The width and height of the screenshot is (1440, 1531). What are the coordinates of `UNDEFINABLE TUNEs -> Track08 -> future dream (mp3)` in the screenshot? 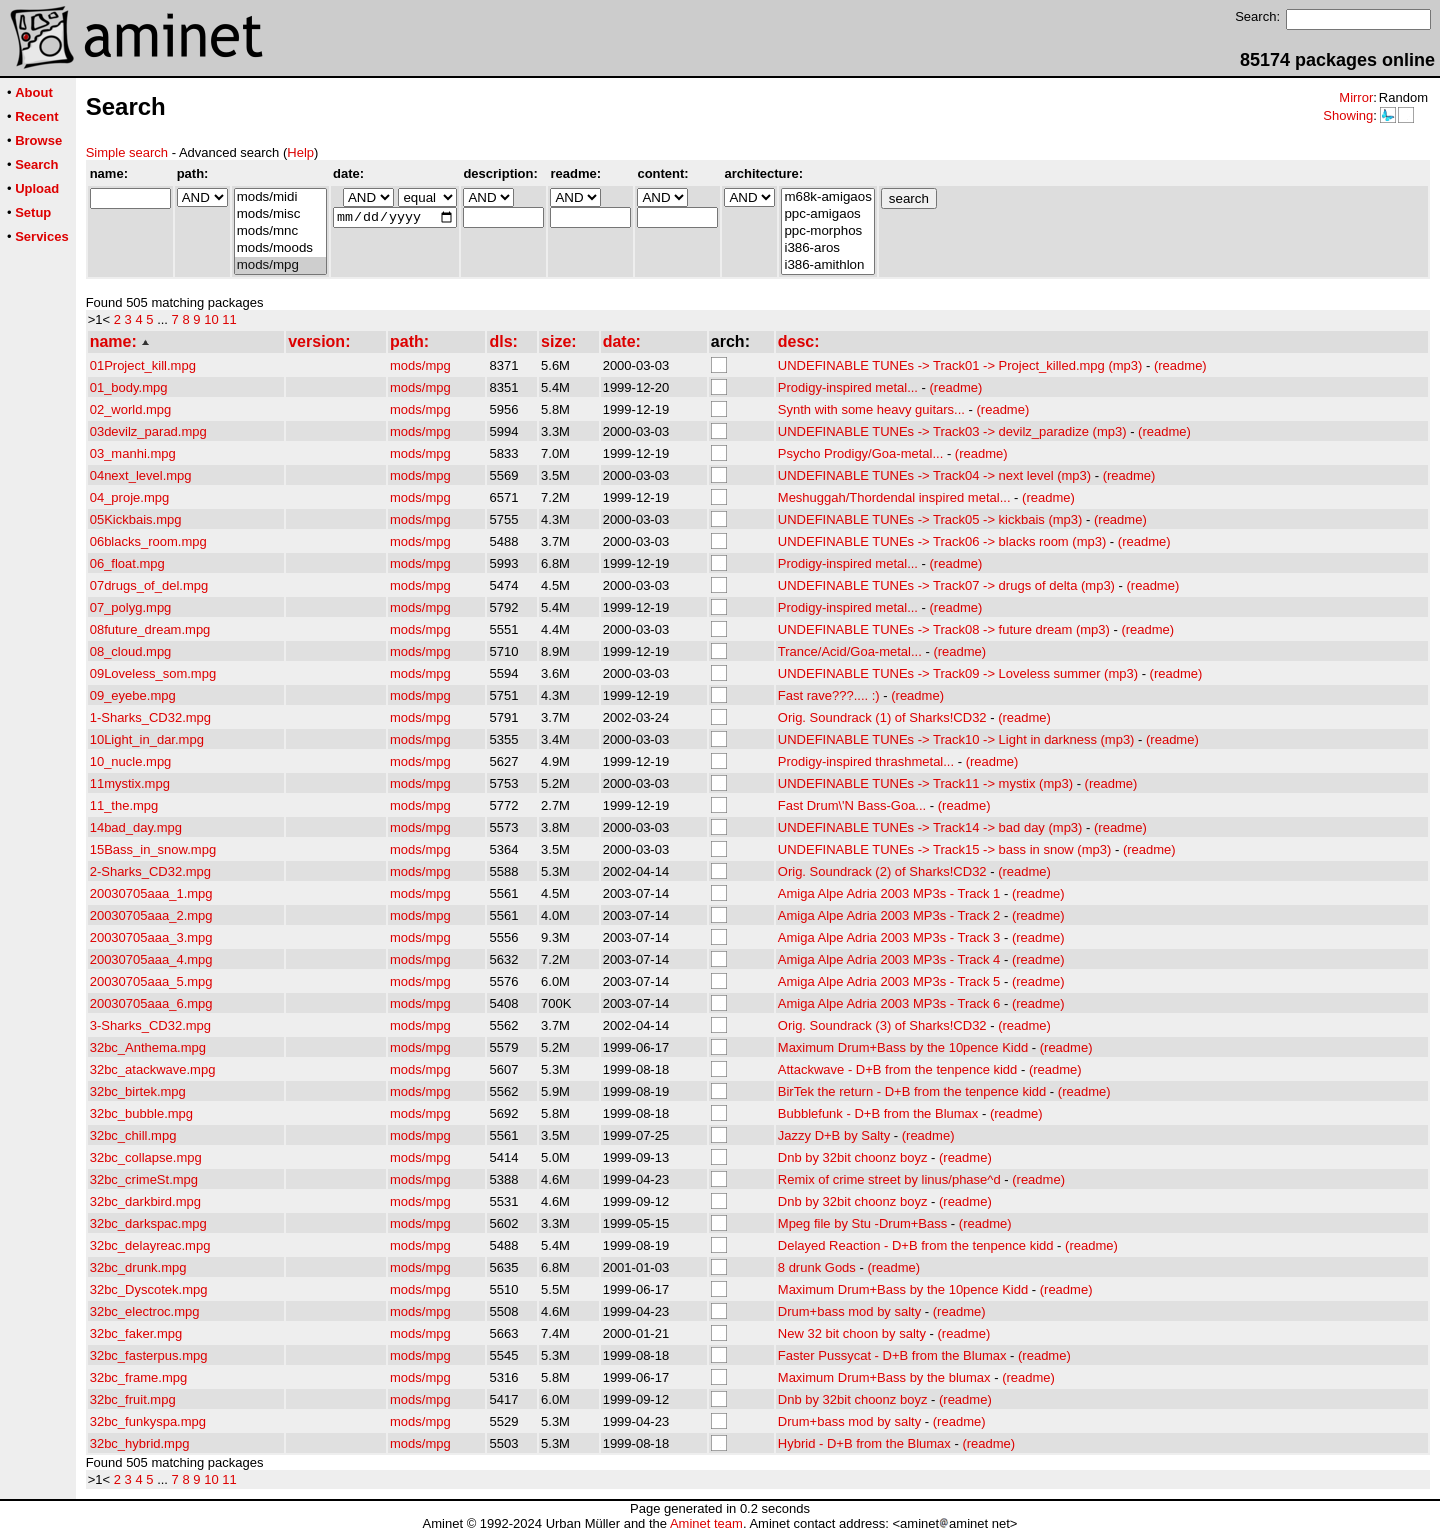 It's located at (944, 629).